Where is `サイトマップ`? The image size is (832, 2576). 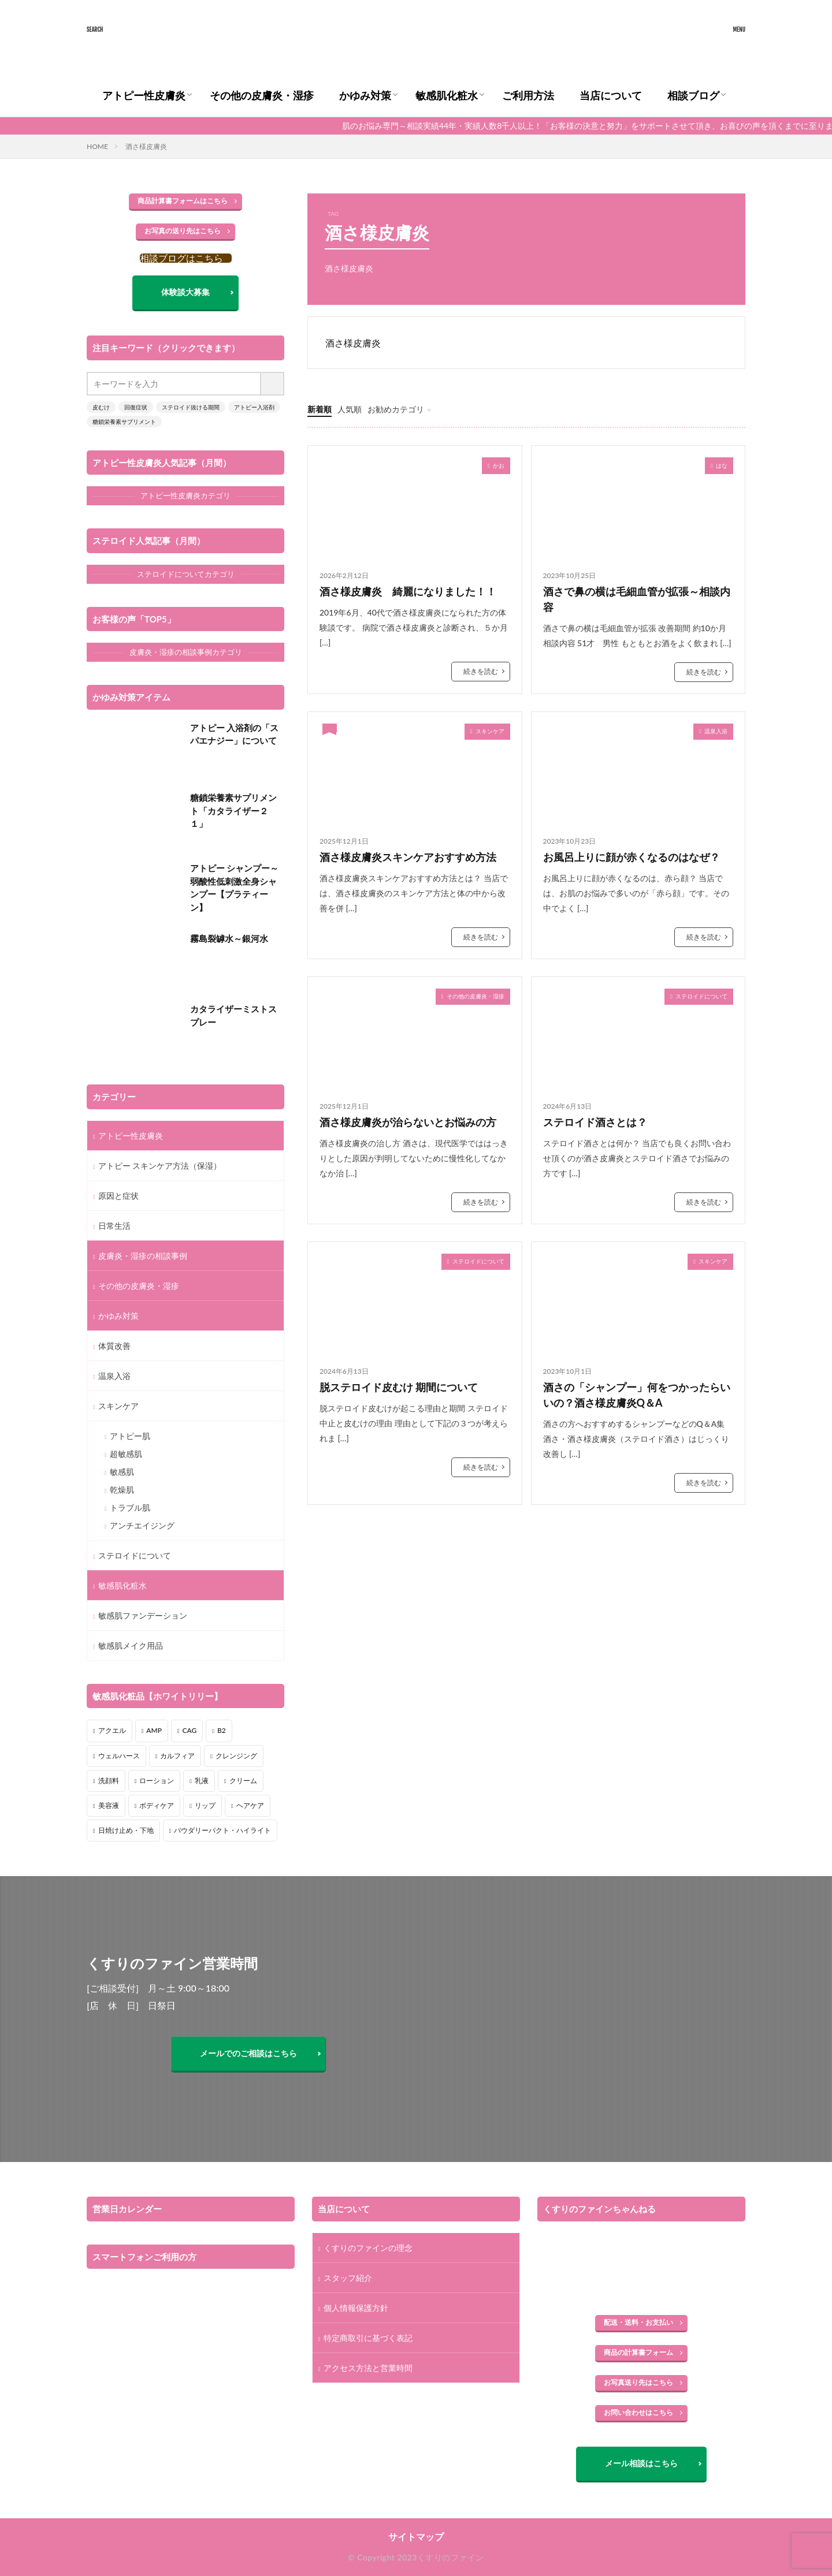
サイトマップ is located at coordinates (416, 2536).